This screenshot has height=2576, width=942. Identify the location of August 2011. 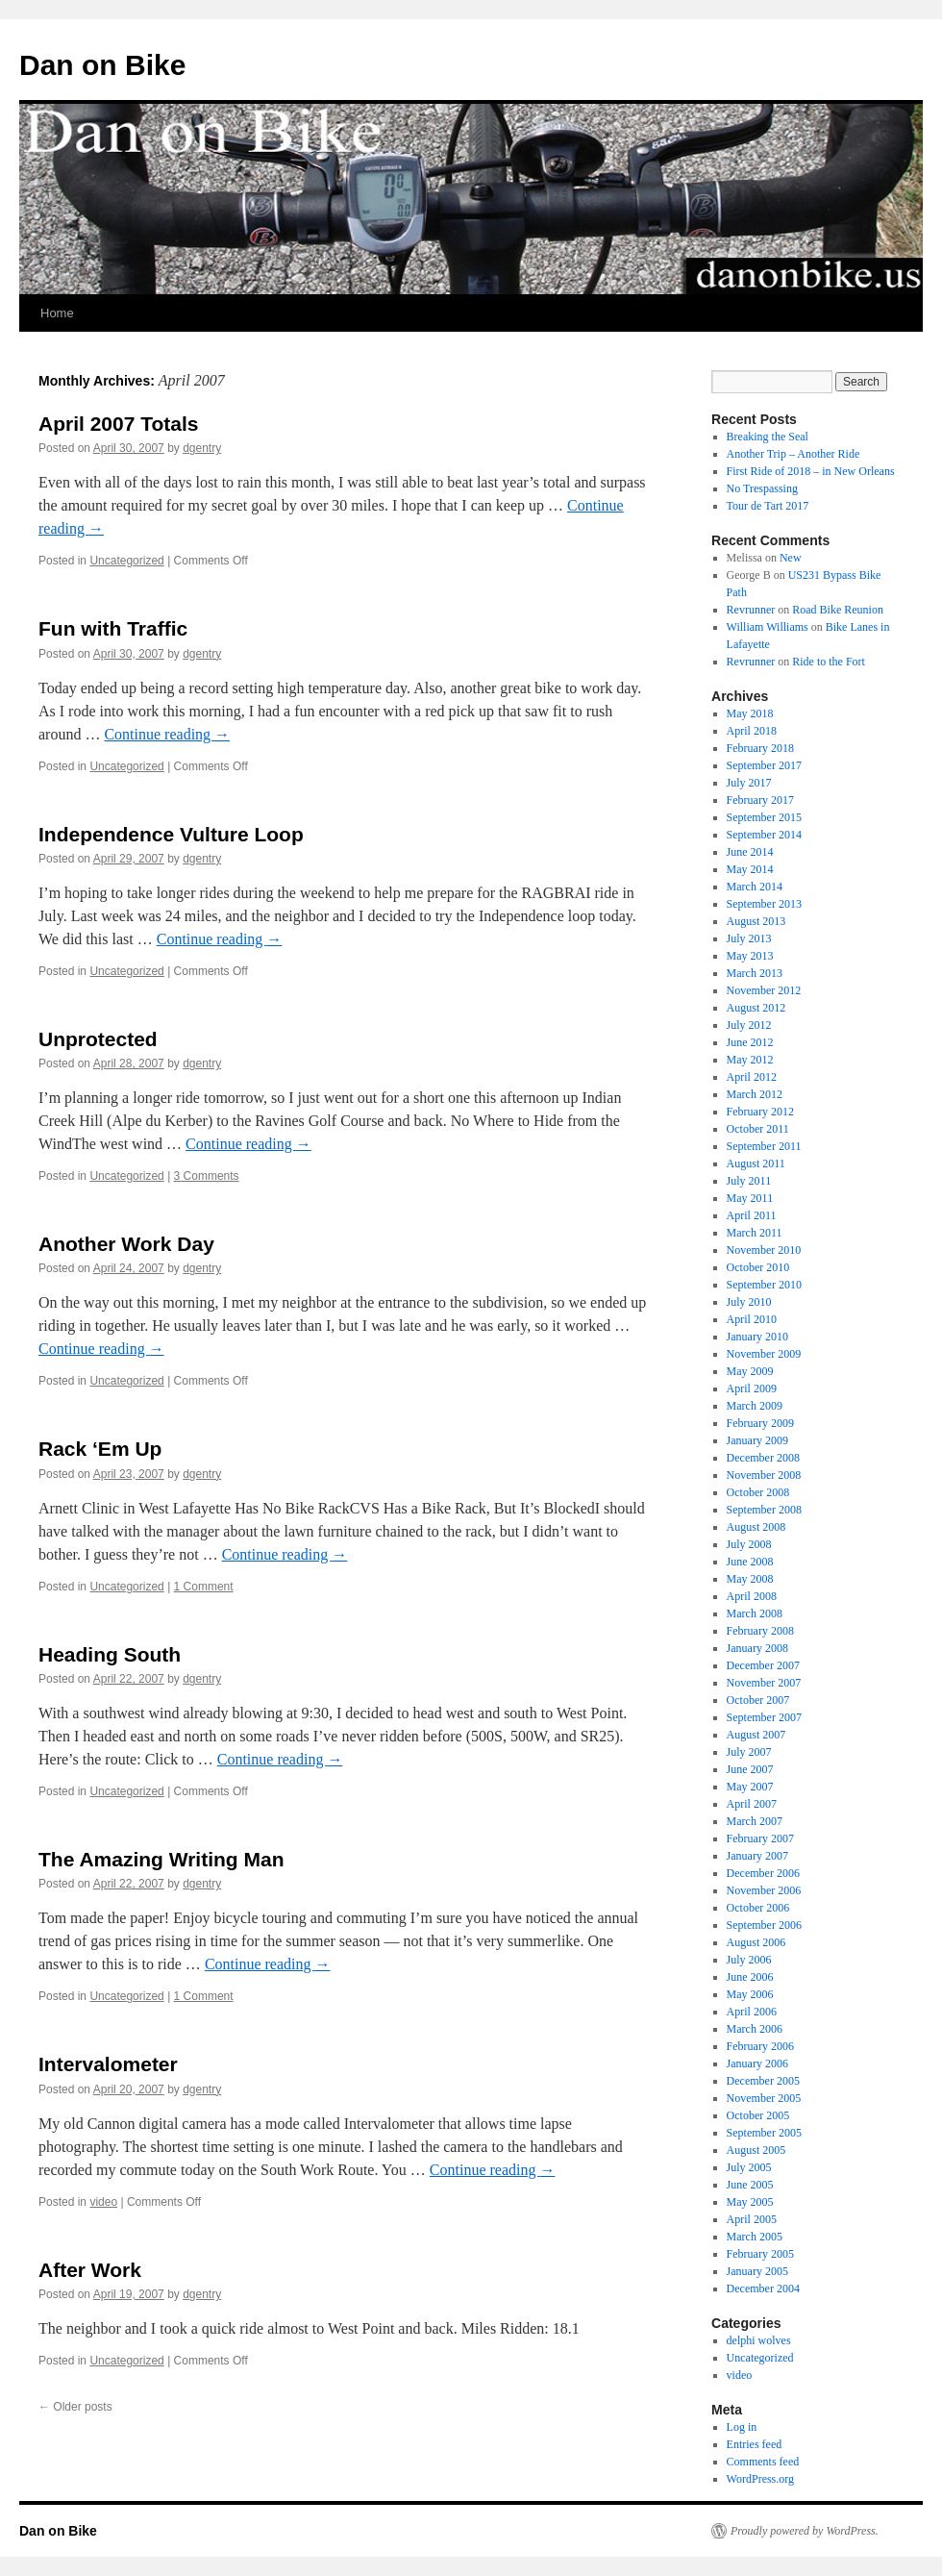
(756, 1163).